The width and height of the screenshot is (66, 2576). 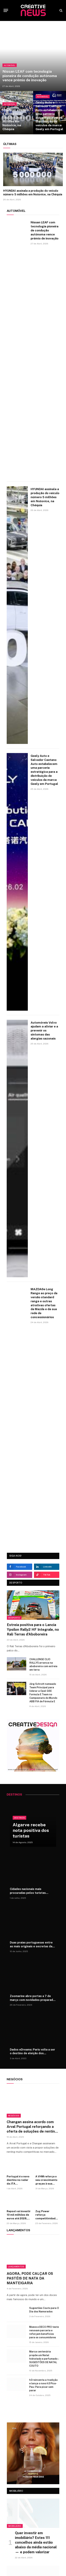 I want to click on A VHM reforça o seu crescimento graças à sua integração no GROUPE IDEC, so click(x=46, y=2180).